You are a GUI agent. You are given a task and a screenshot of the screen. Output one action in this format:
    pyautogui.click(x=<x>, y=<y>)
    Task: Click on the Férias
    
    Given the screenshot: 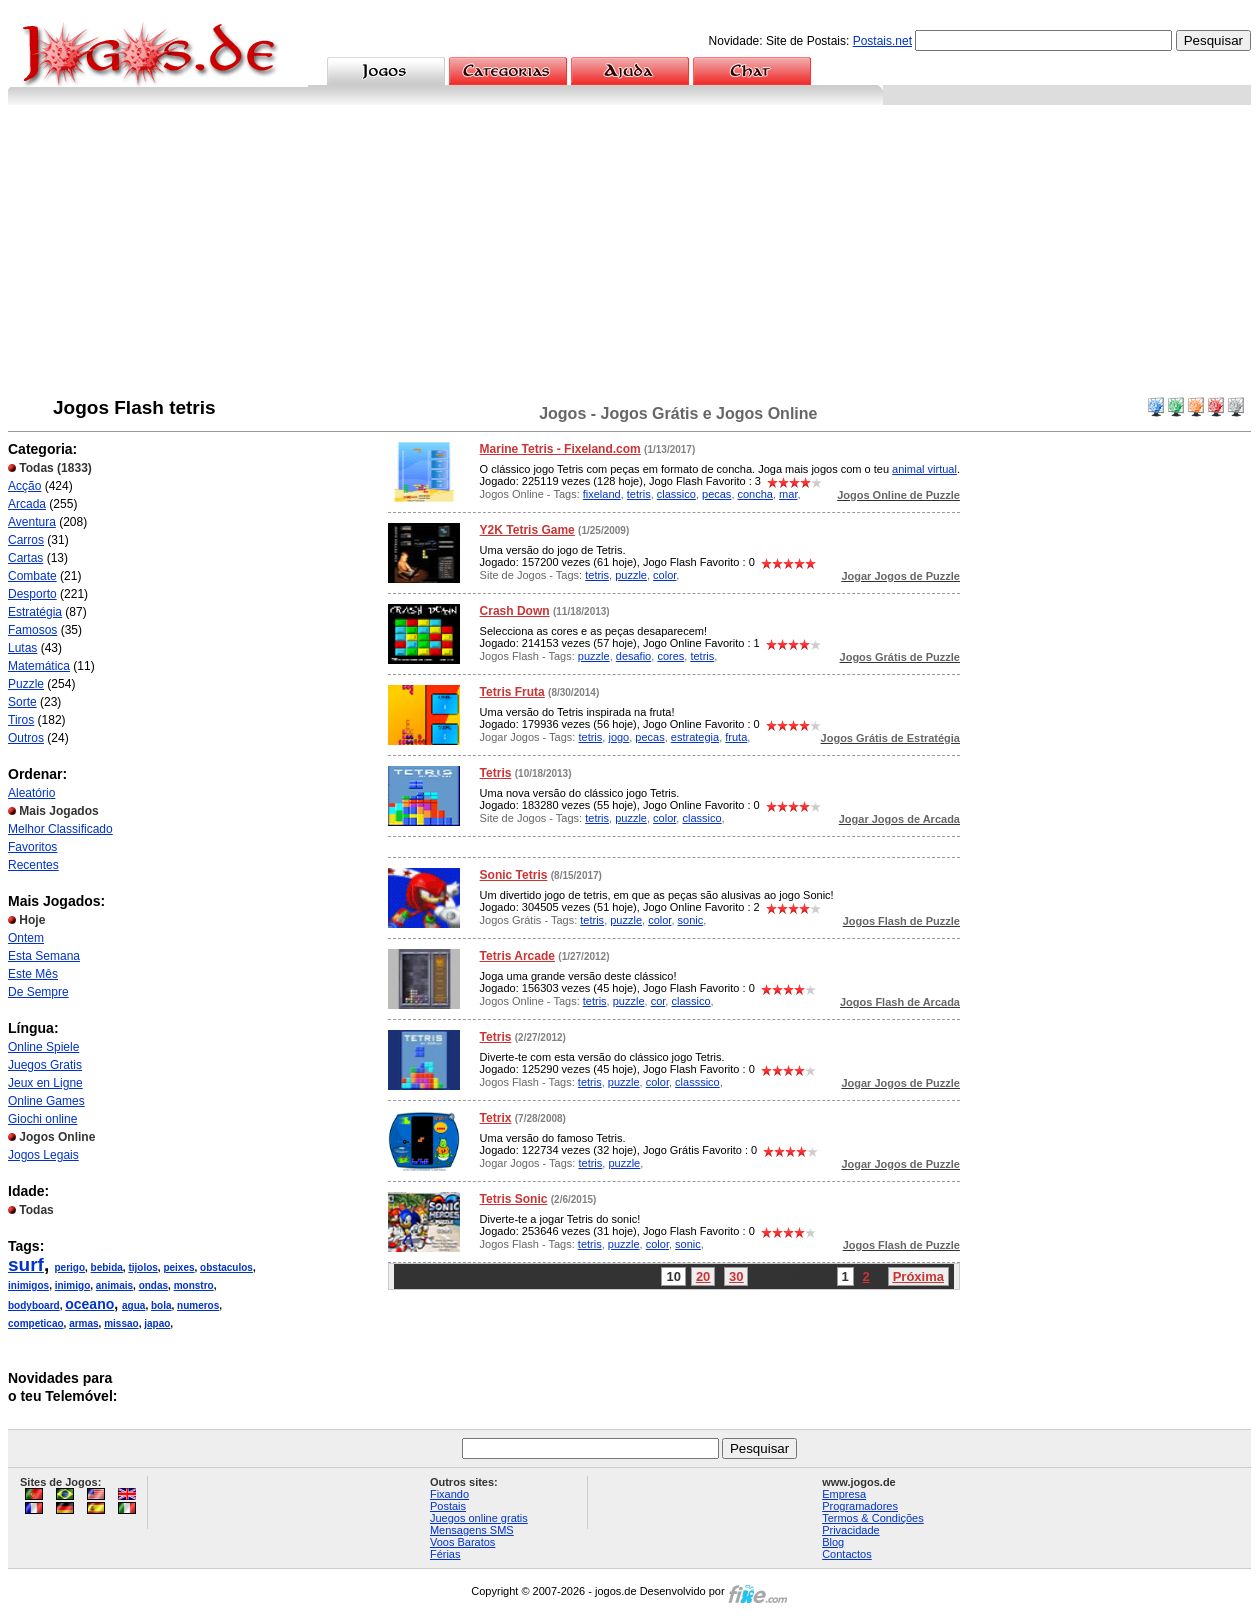 What is the action you would take?
    pyautogui.click(x=445, y=1554)
    